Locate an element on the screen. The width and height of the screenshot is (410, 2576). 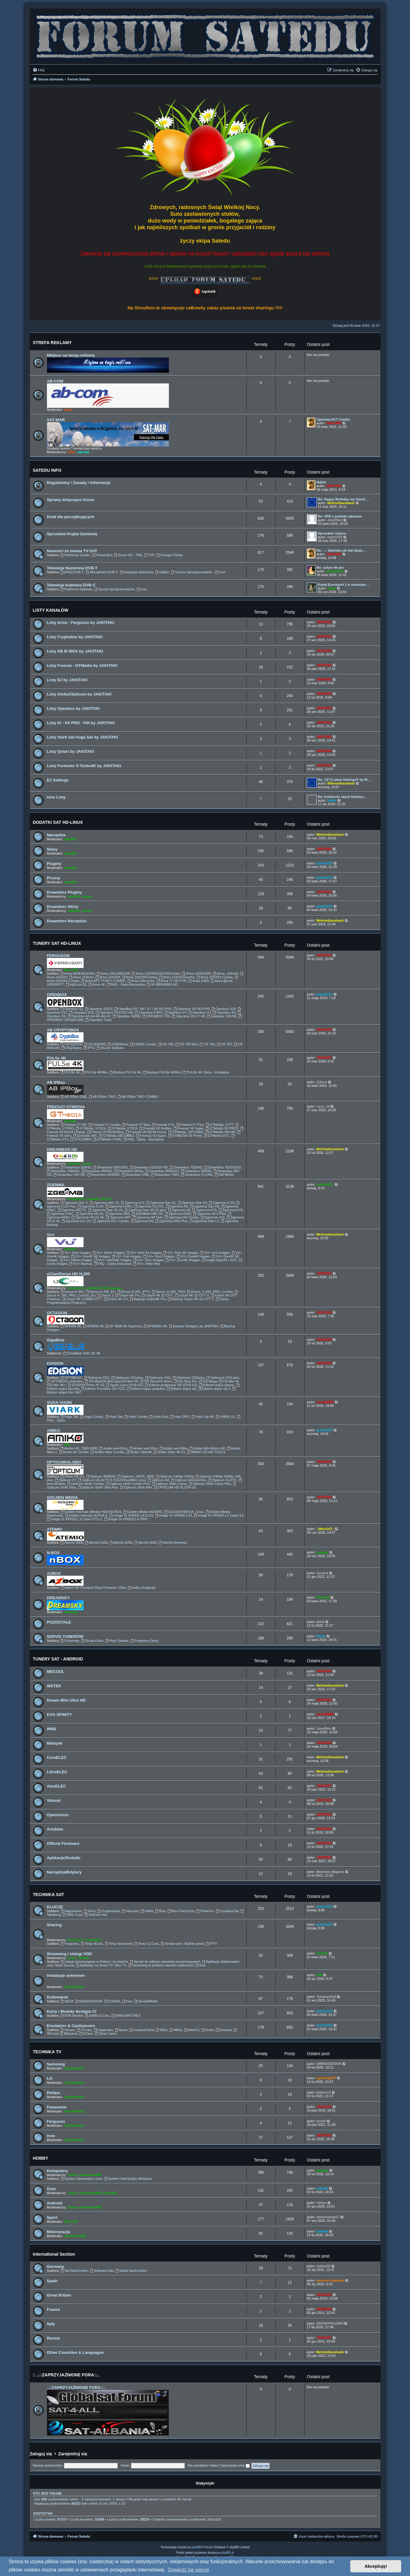
Golden Interstar ALPHA X is located at coordinates (86, 1515).